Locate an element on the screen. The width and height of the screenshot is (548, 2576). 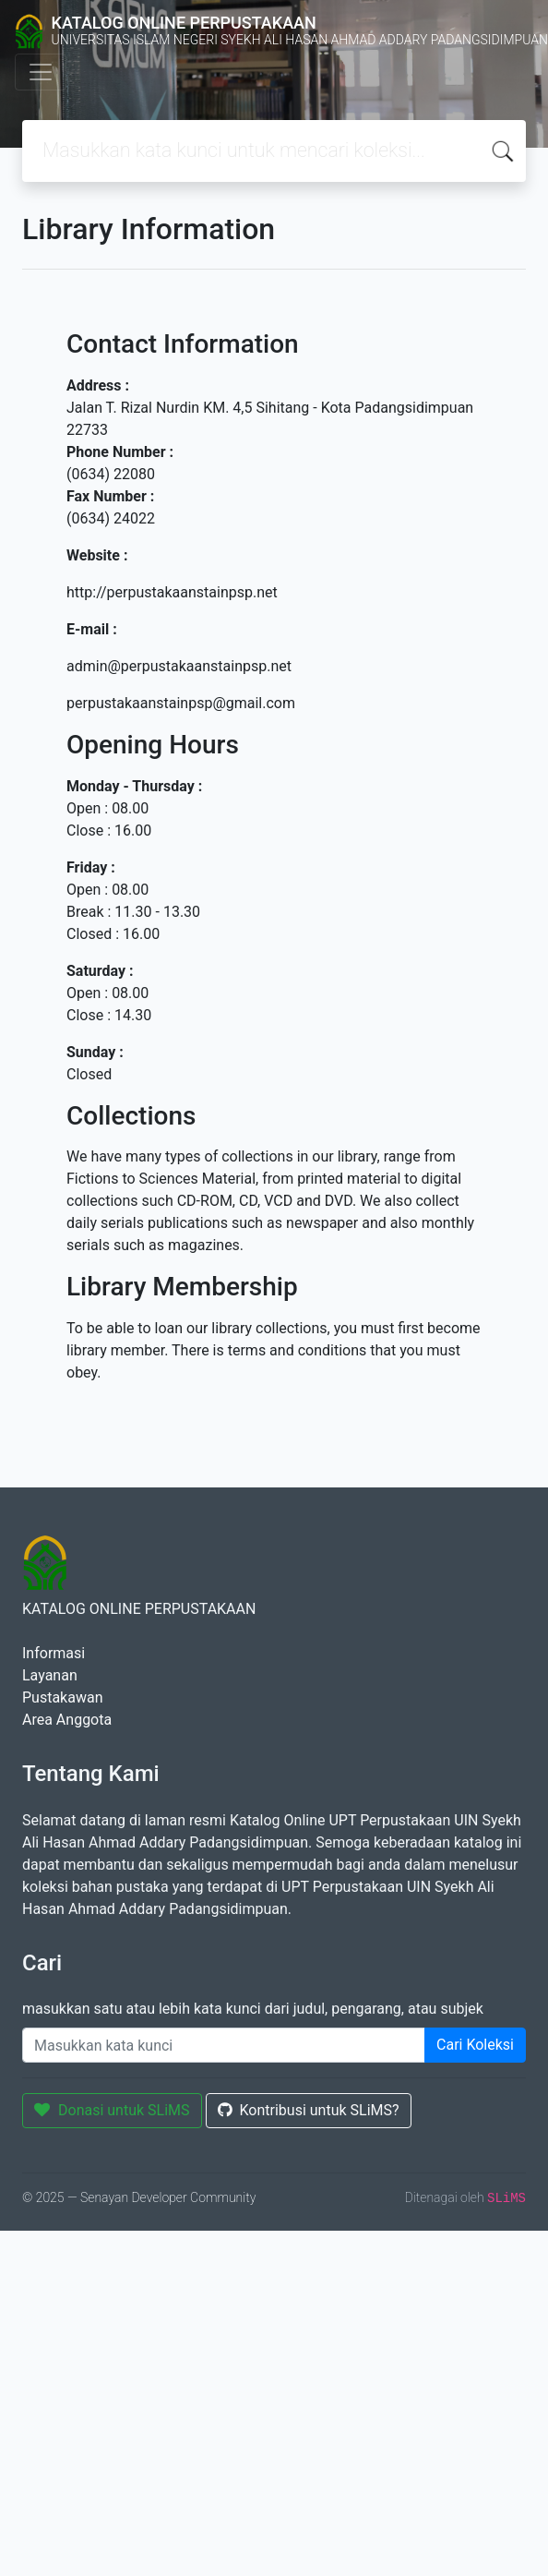
[Enter keywords] is located at coordinates (223, 2045).